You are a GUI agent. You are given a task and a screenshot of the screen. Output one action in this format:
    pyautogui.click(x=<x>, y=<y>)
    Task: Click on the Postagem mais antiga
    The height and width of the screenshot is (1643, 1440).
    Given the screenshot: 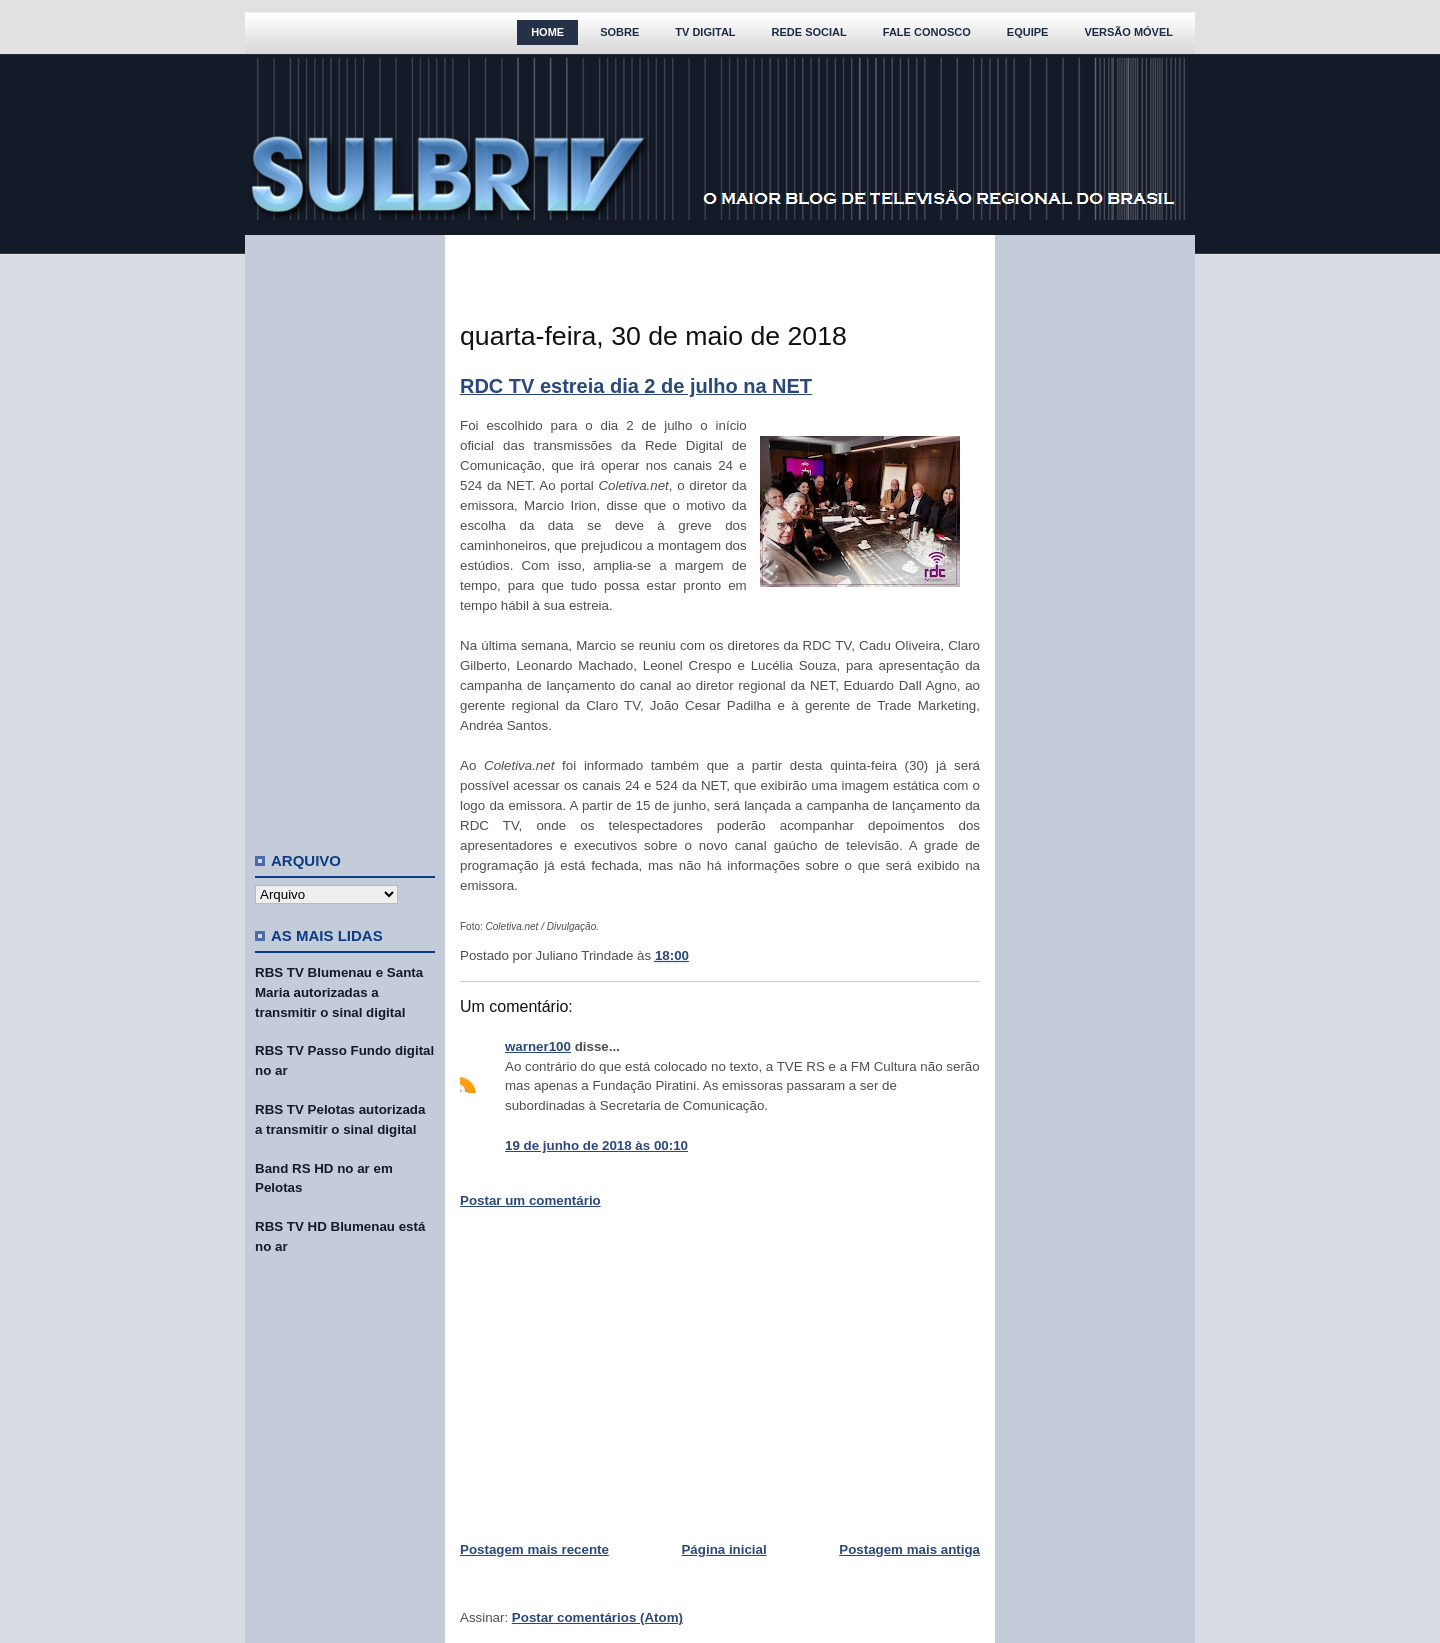 What is the action you would take?
    pyautogui.click(x=909, y=1549)
    